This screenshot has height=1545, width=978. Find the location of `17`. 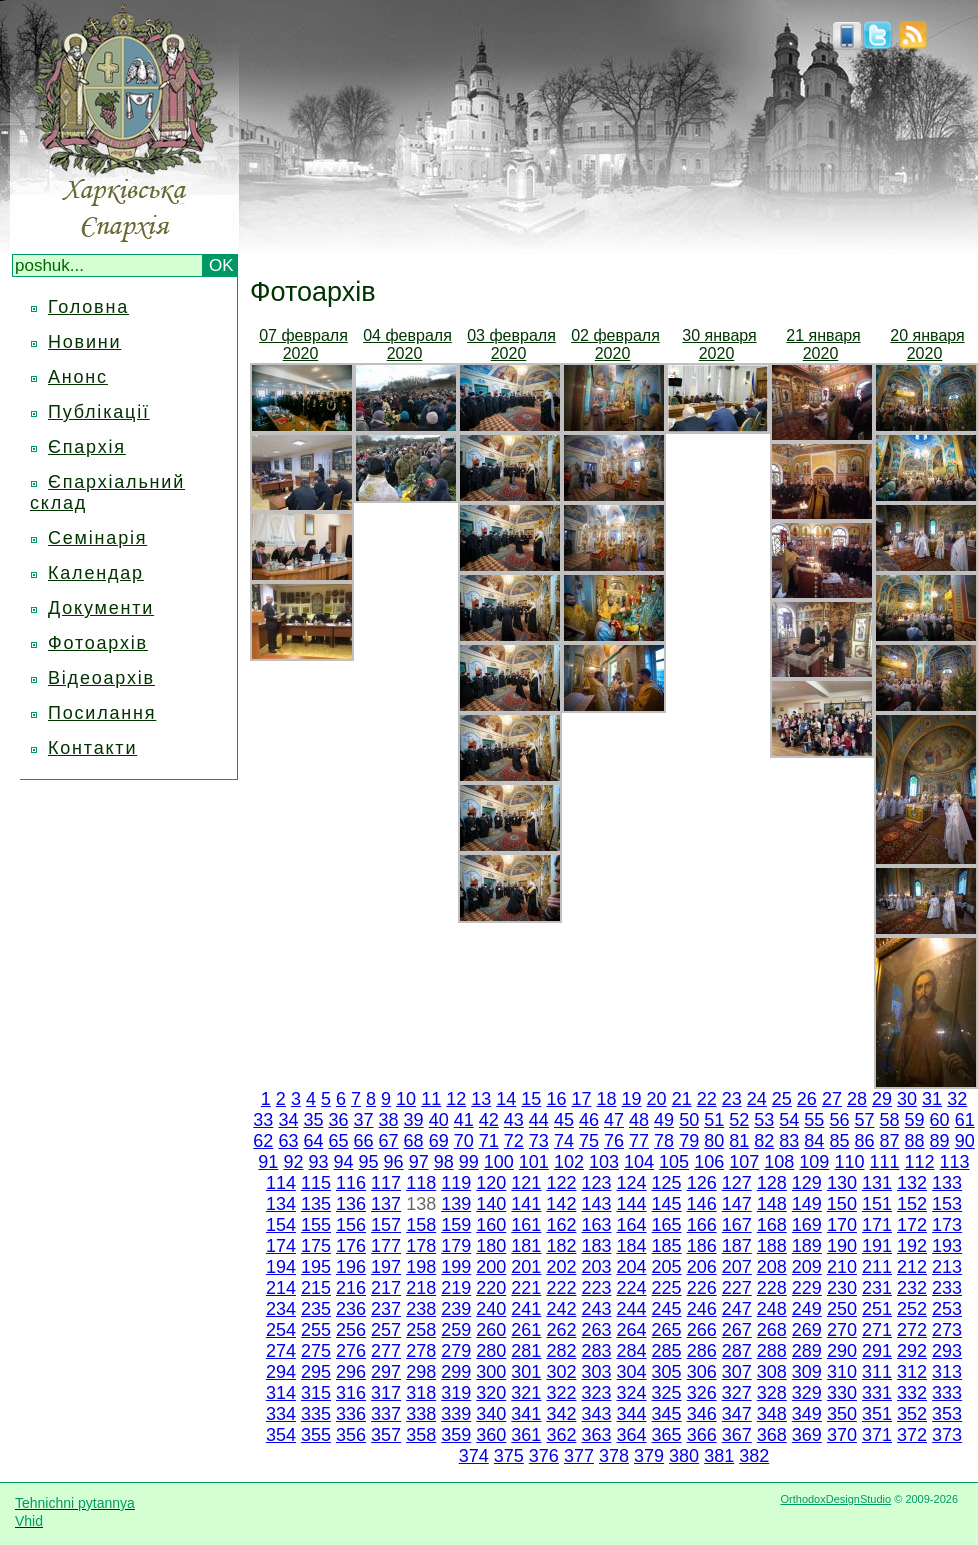

17 is located at coordinates (581, 1099).